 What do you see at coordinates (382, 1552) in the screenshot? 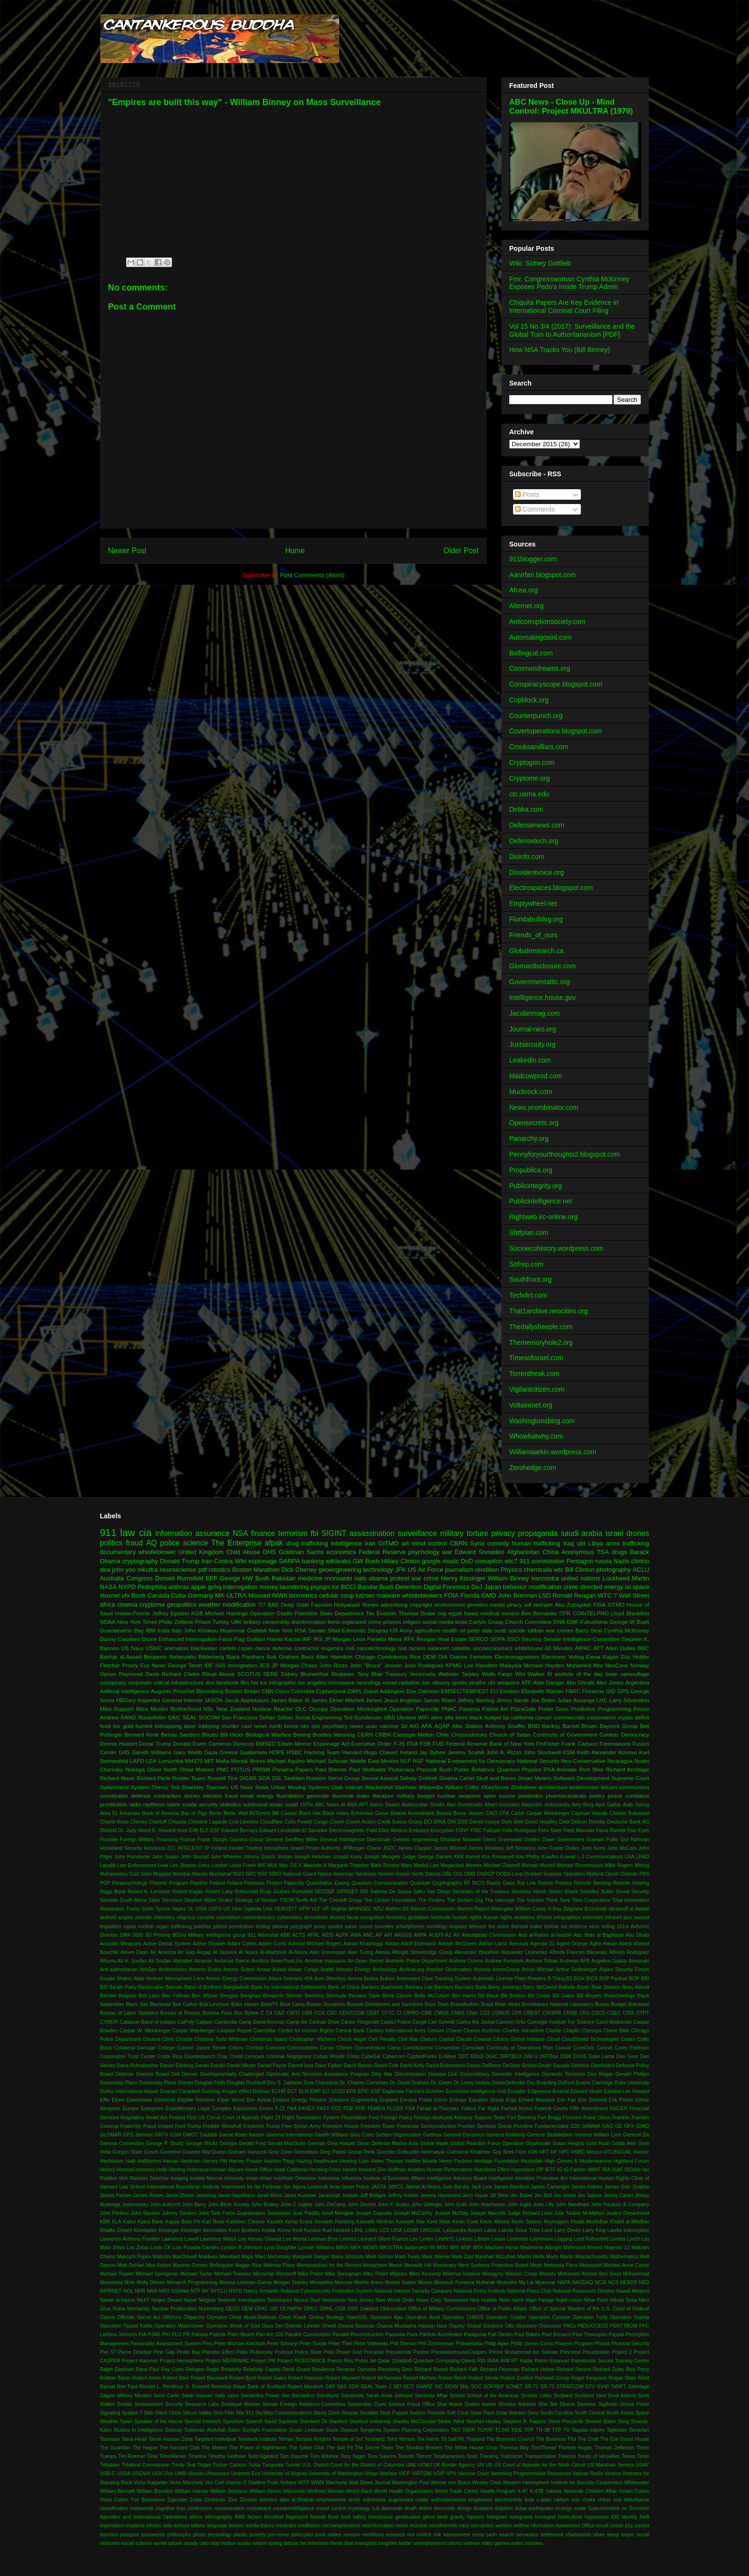
I see `Federal Reserve` at bounding box center [382, 1552].